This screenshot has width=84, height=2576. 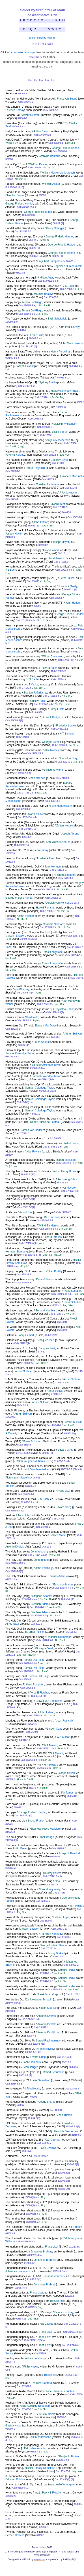 What do you see at coordinates (24, 1679) in the screenshot?
I see `Cab 18/043` at bounding box center [24, 1679].